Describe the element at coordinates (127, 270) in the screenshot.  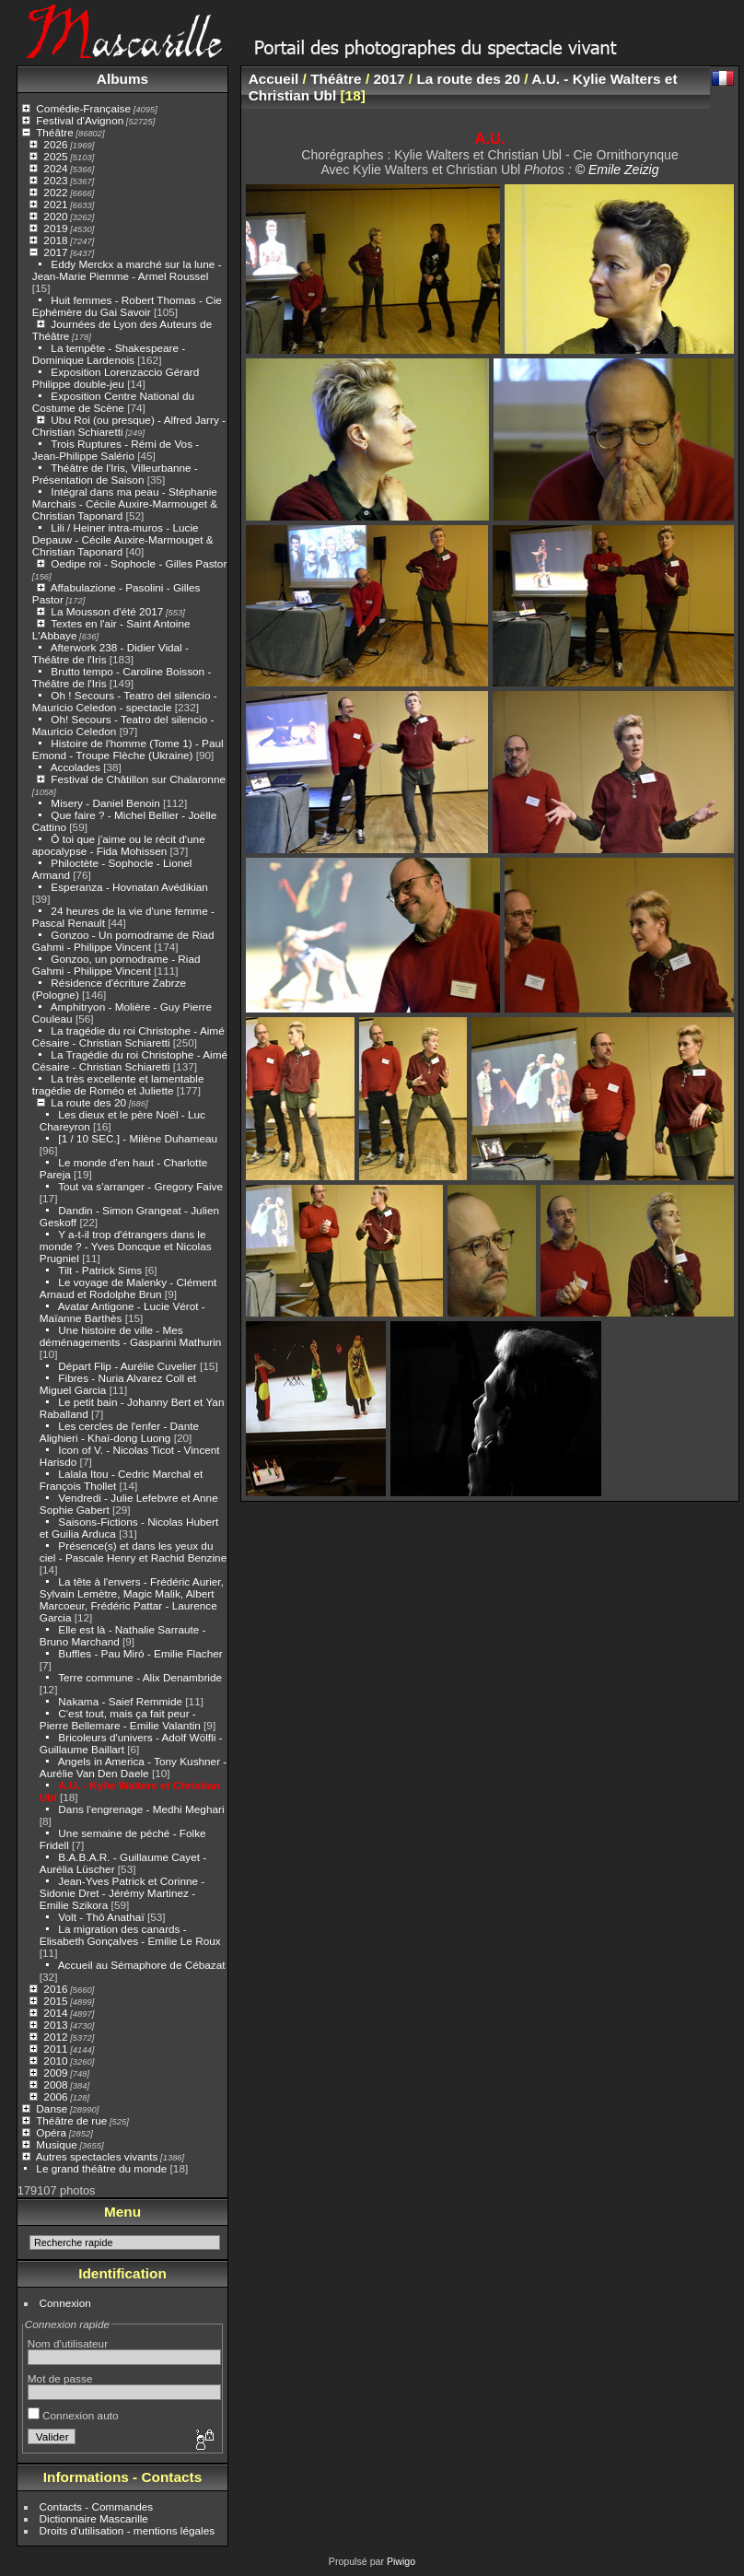
I see `Eddy Merckx a marché sur la lune - Jean-Marie Piemme - Armel Roussel` at that location.